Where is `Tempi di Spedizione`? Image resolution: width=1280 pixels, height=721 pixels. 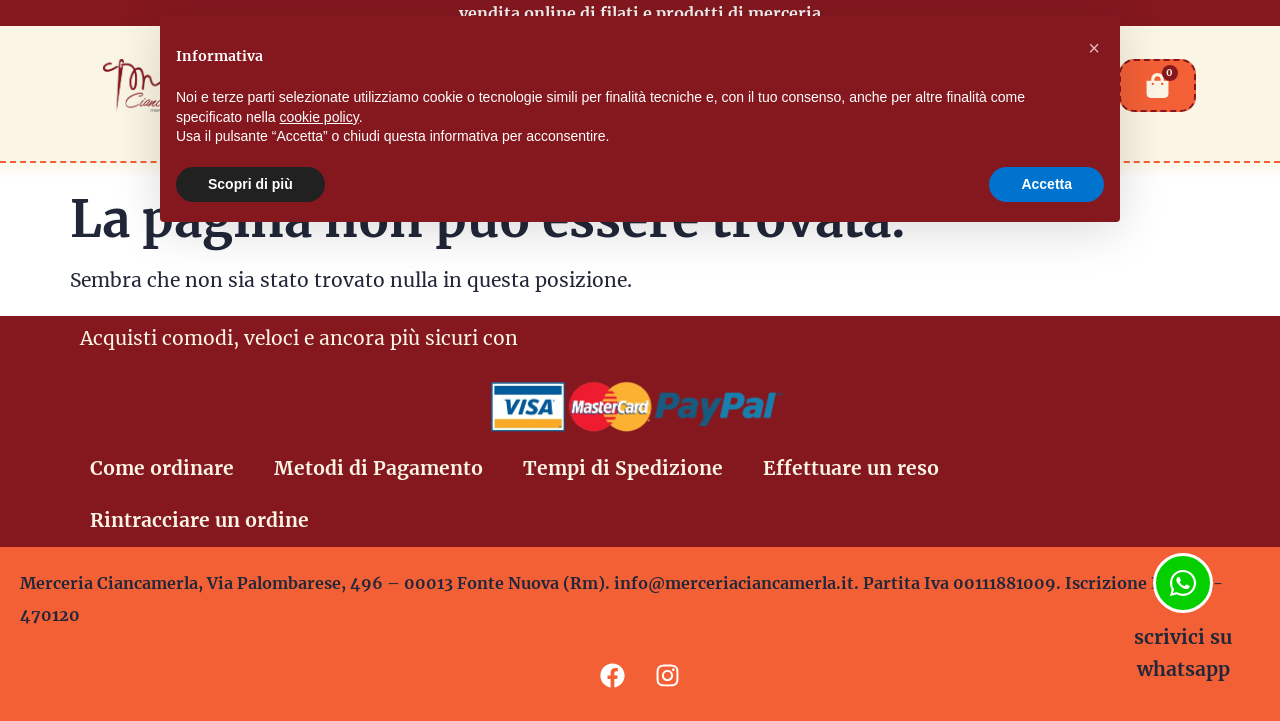 Tempi di Spedizione is located at coordinates (623, 468).